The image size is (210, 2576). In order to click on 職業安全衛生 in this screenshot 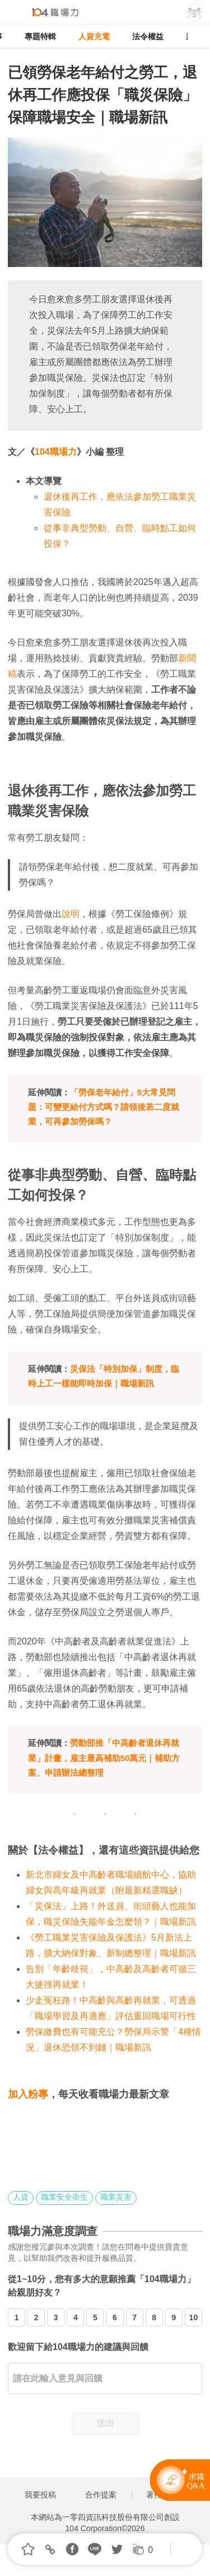, I will do `click(64, 2196)`.